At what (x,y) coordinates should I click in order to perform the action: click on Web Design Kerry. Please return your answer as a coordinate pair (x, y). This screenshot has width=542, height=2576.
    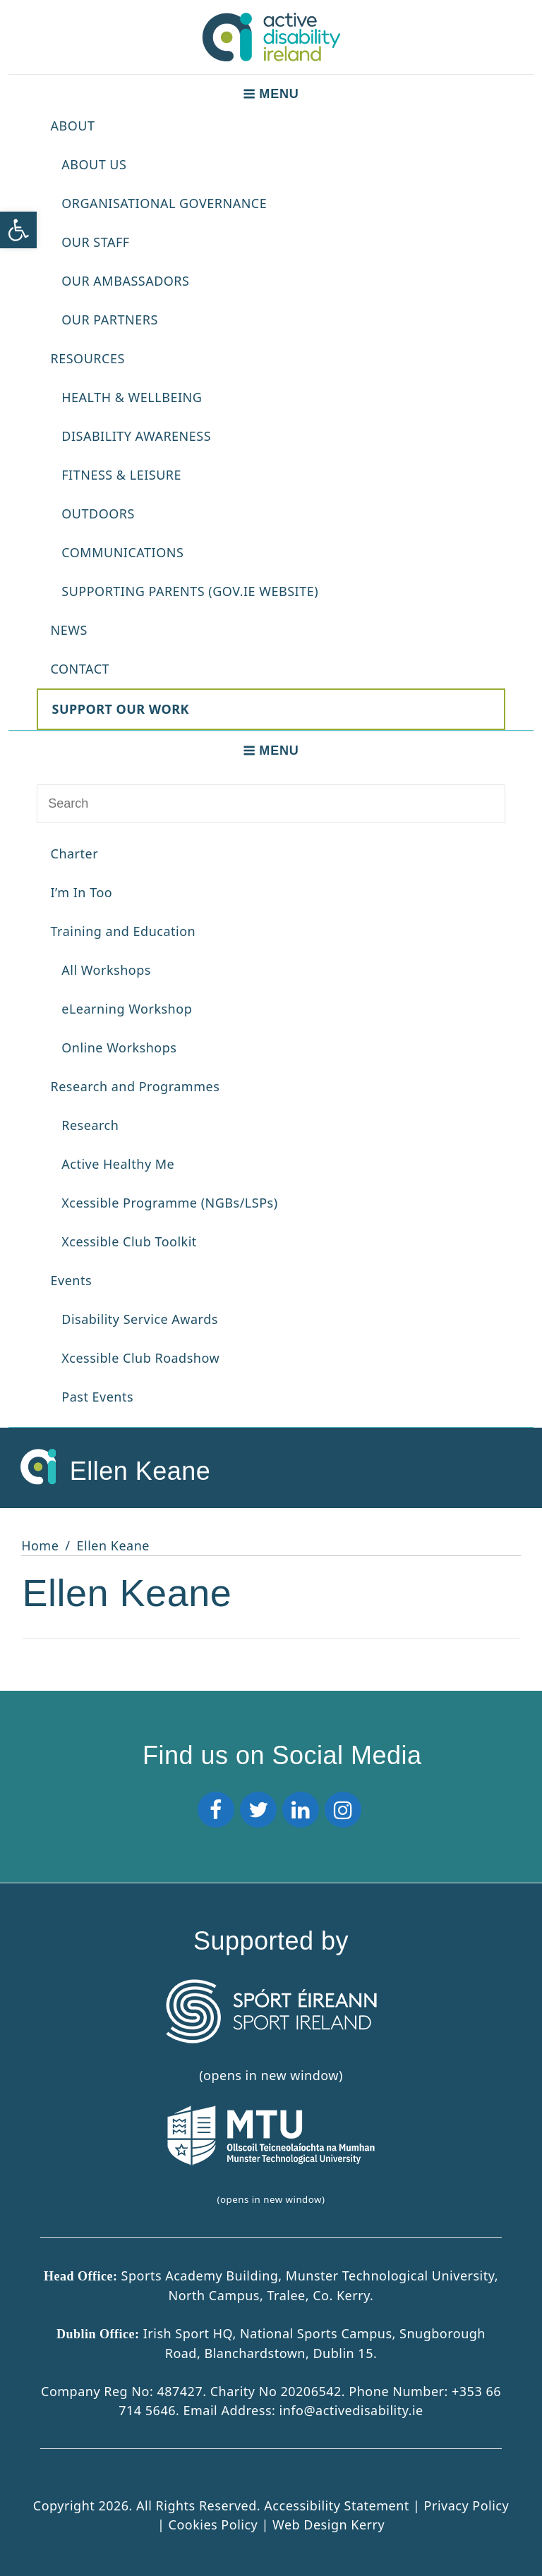
    Looking at the image, I should click on (328, 2523).